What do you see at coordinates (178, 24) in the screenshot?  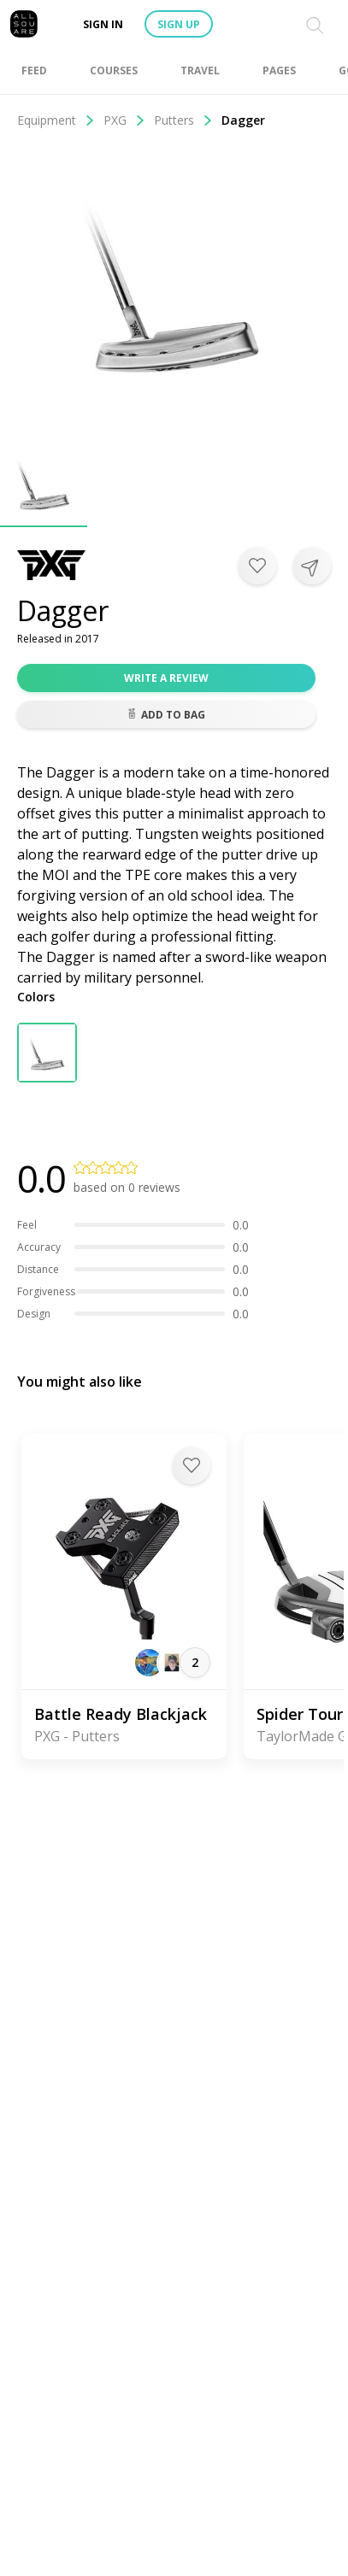 I see `Sign up` at bounding box center [178, 24].